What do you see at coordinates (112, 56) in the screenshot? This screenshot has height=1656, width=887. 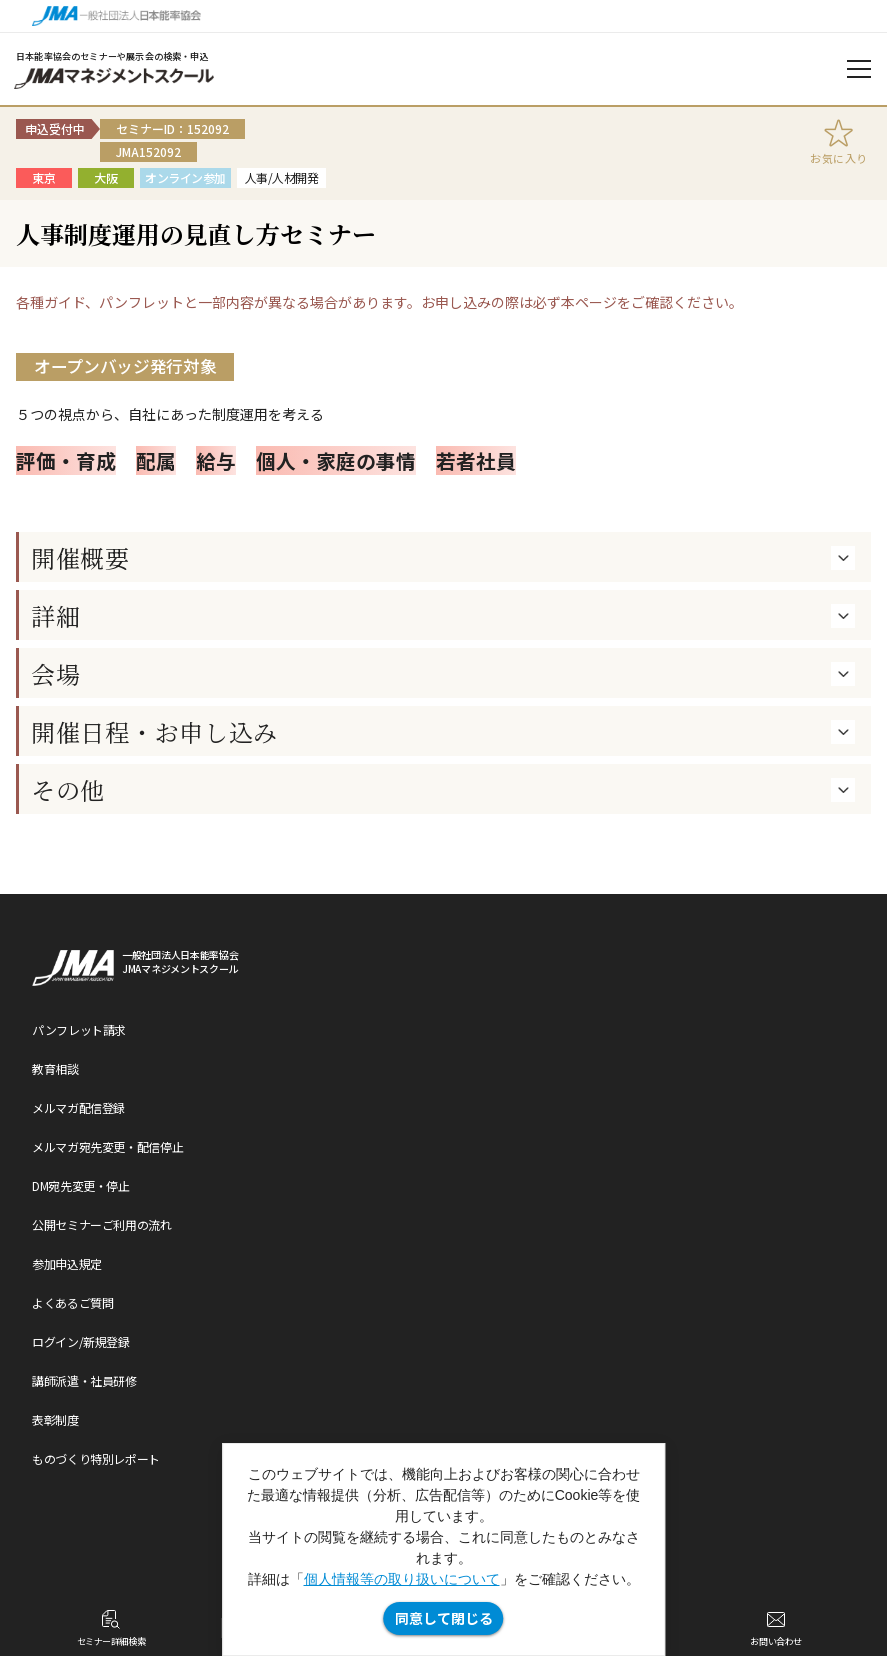 I see `日本能率協会のセミナーや展示会の検索・申込` at bounding box center [112, 56].